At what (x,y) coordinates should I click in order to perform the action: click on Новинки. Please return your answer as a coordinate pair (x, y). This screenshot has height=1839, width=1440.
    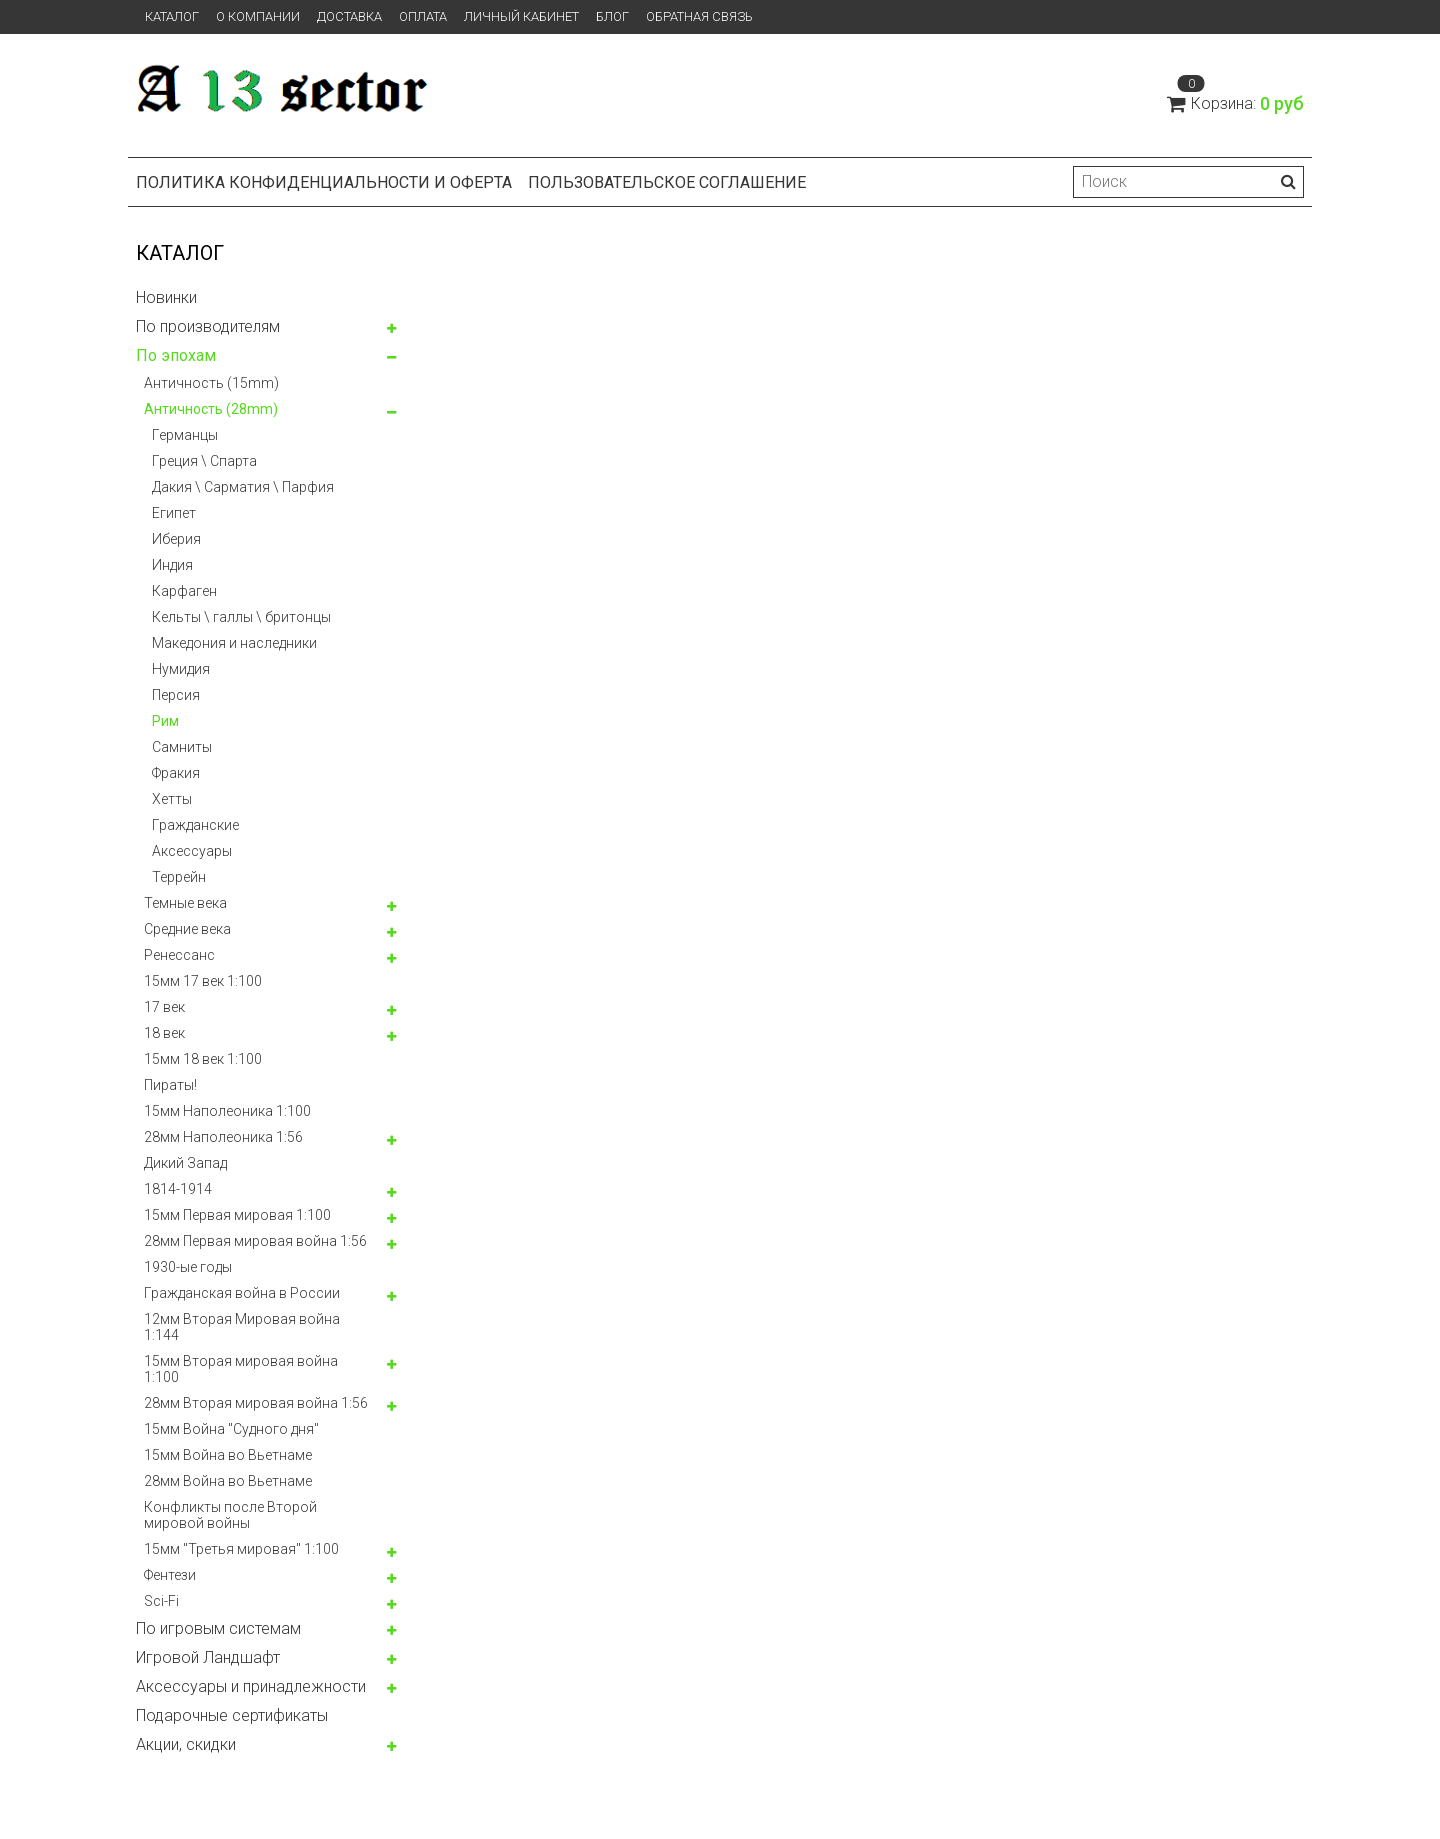
    Looking at the image, I should click on (166, 297).